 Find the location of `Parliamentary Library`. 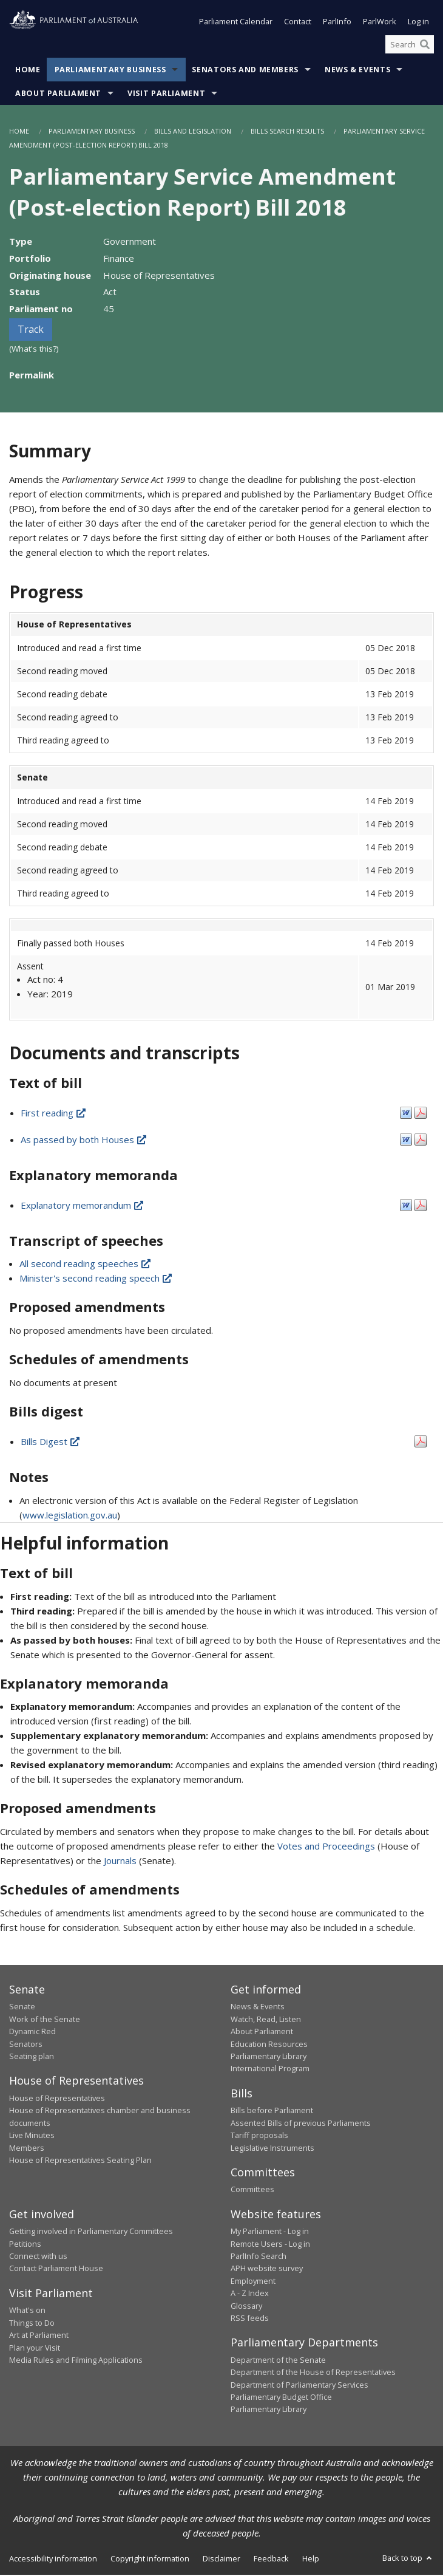

Parliamentary Library is located at coordinates (268, 2057).